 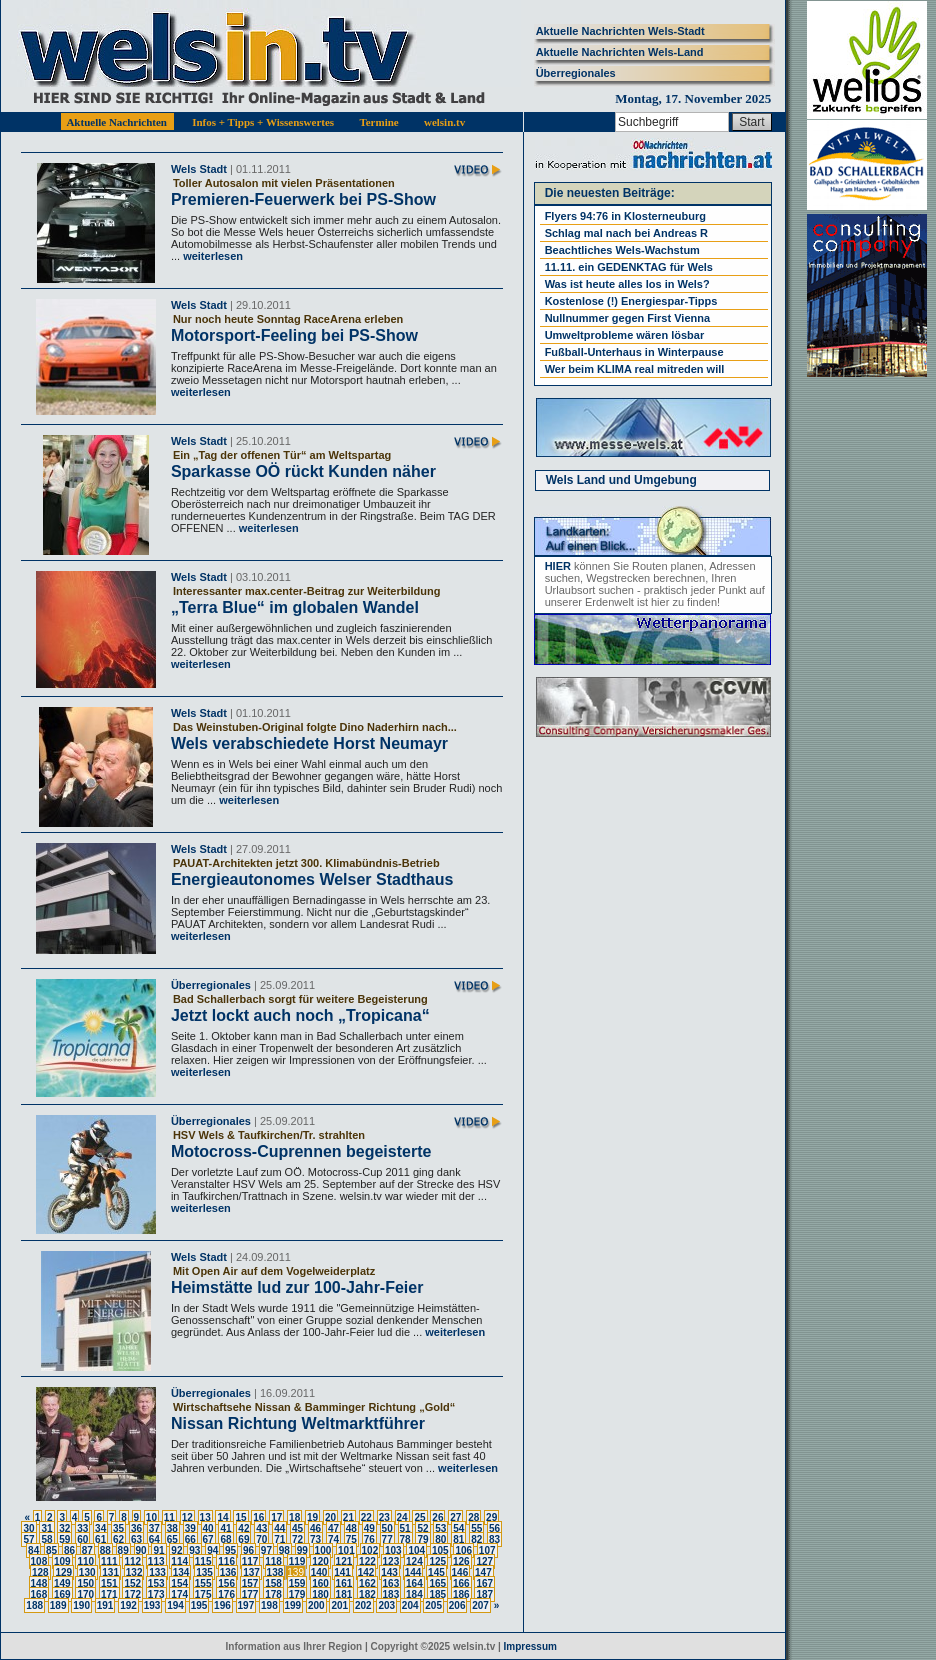 What do you see at coordinates (487, 1550) in the screenshot?
I see `107` at bounding box center [487, 1550].